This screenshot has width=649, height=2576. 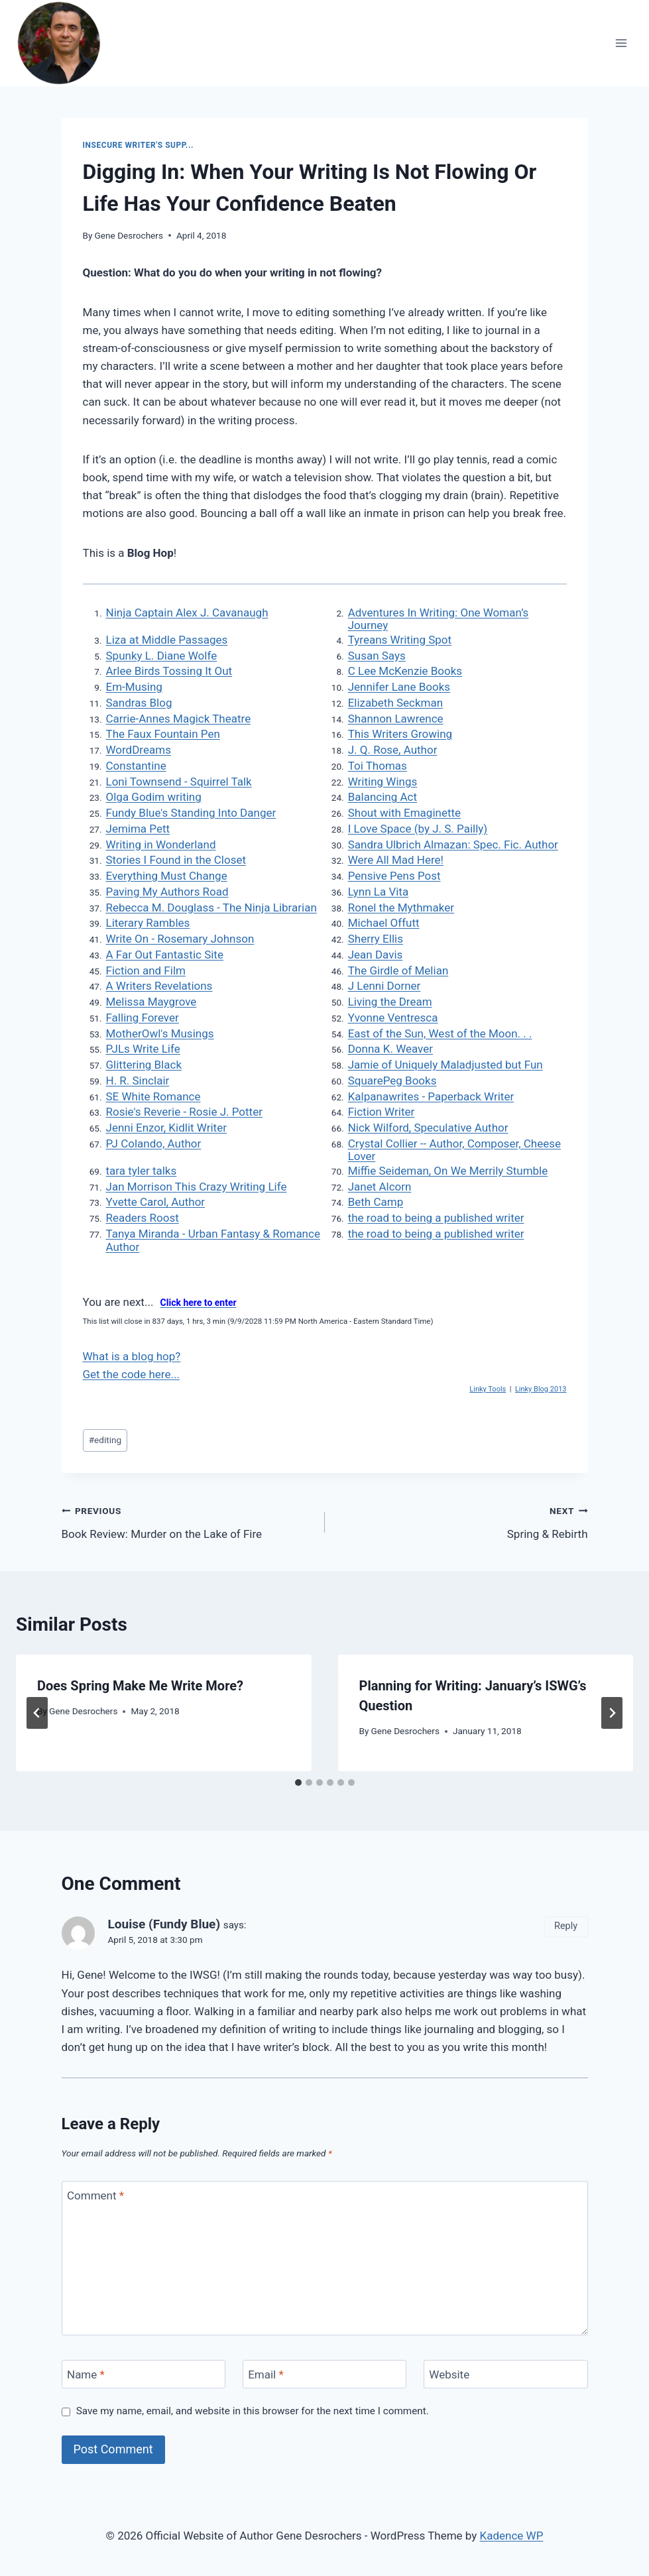 What do you see at coordinates (611, 1713) in the screenshot?
I see `[Next]` at bounding box center [611, 1713].